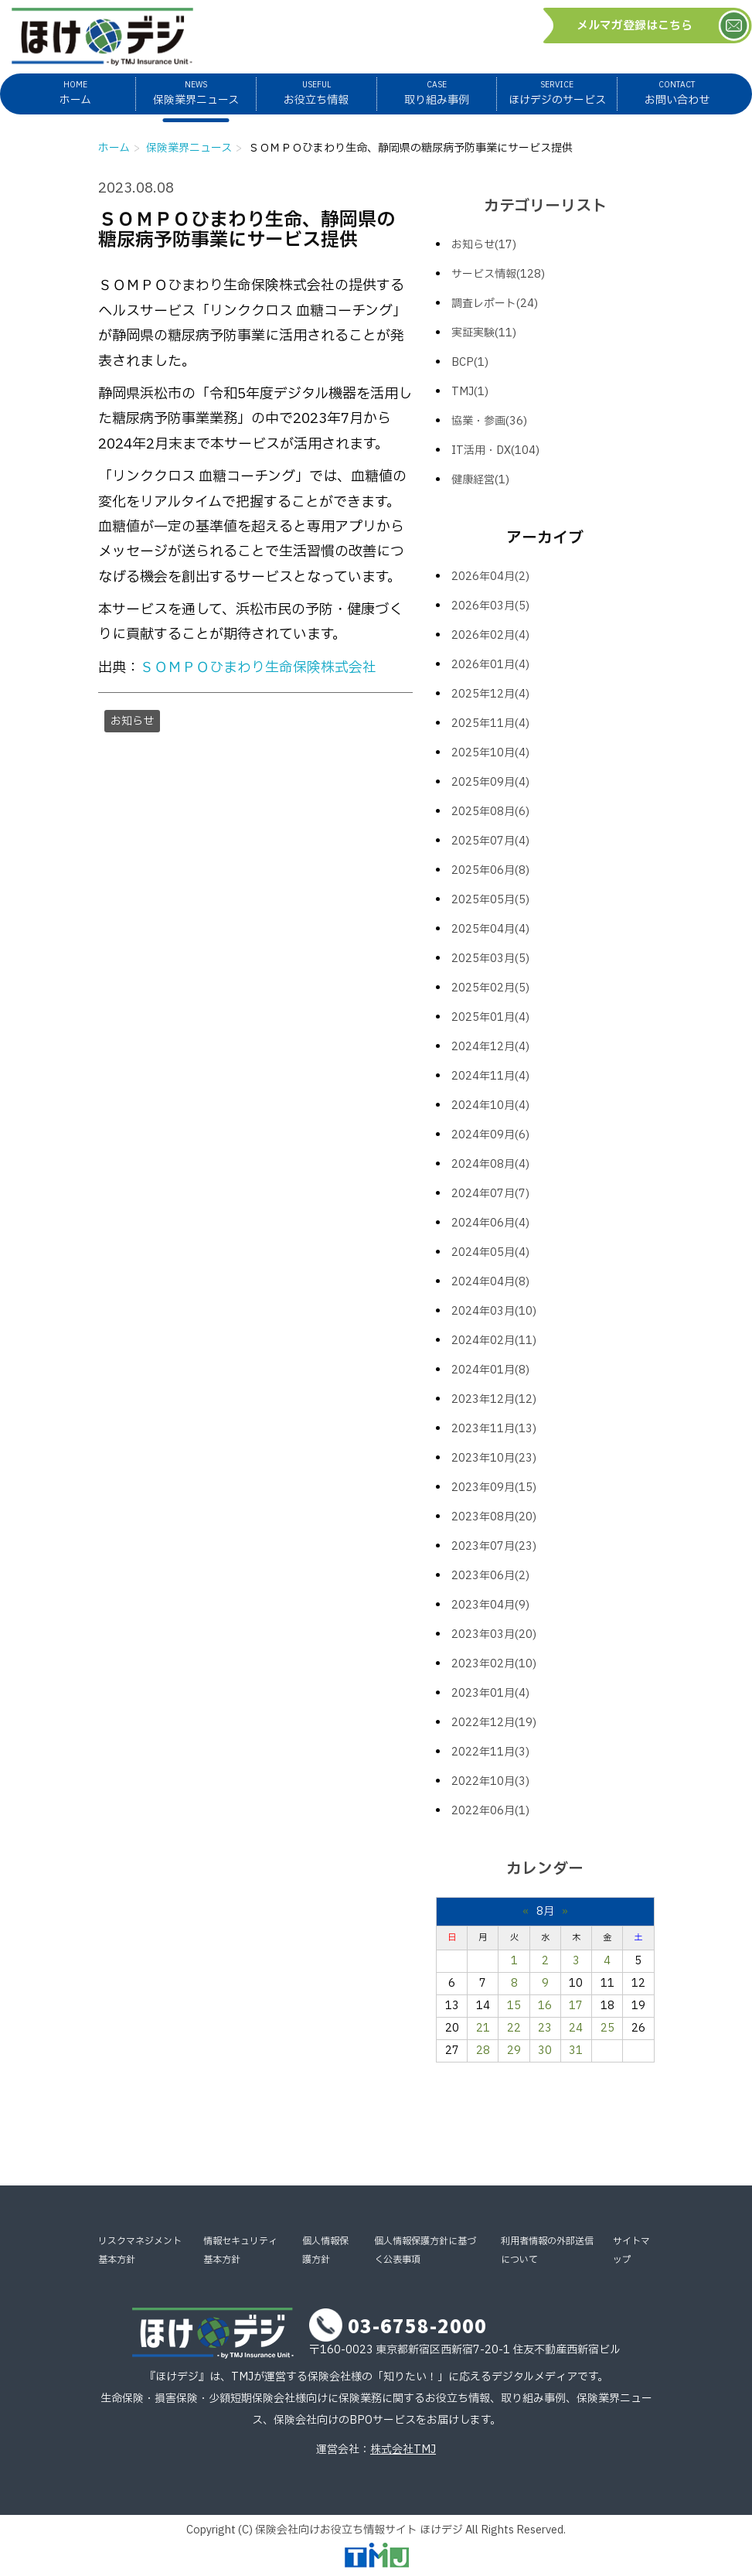  I want to click on 2025年08月(6), so click(490, 812).